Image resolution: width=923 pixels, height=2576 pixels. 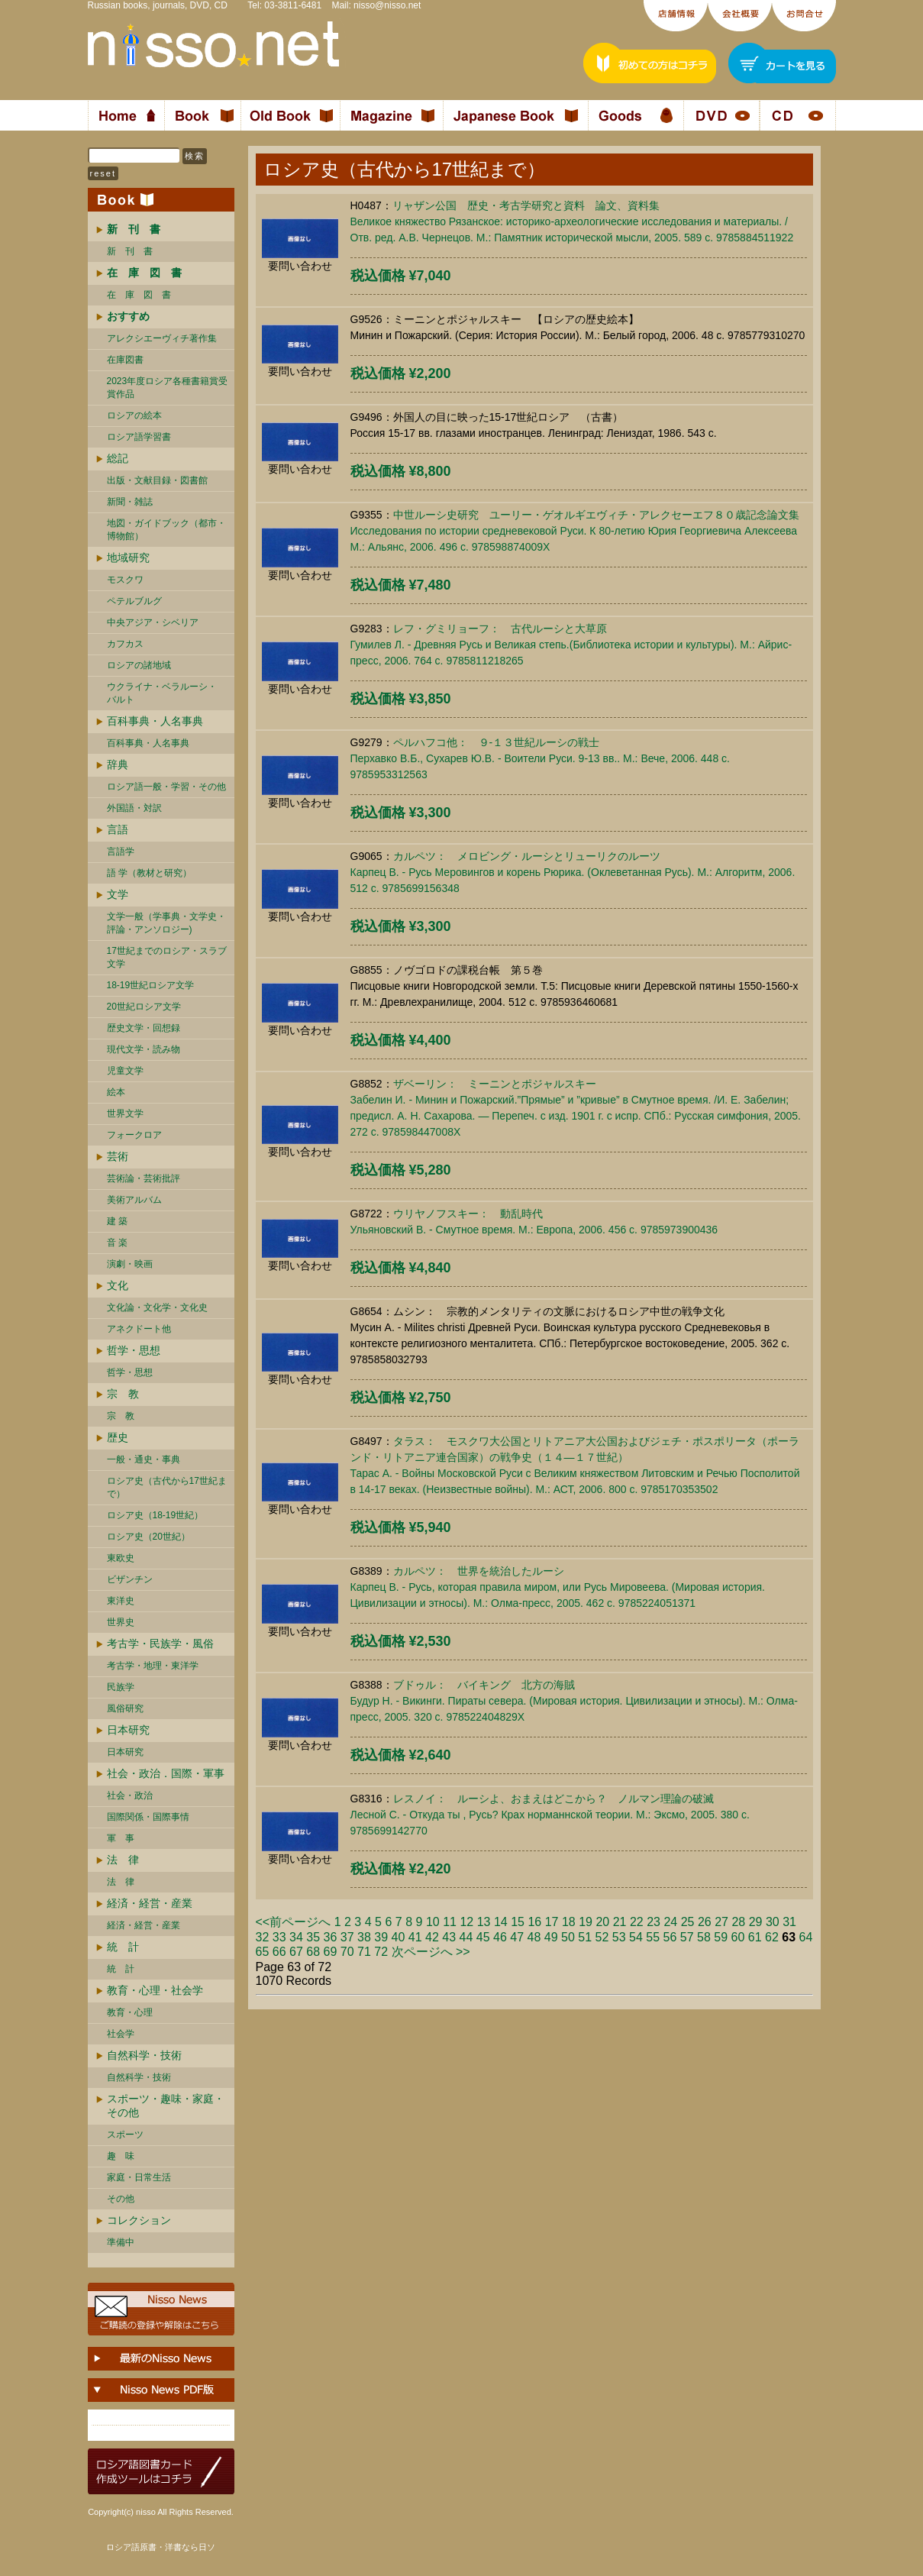 I want to click on 統 計, so click(x=123, y=1947).